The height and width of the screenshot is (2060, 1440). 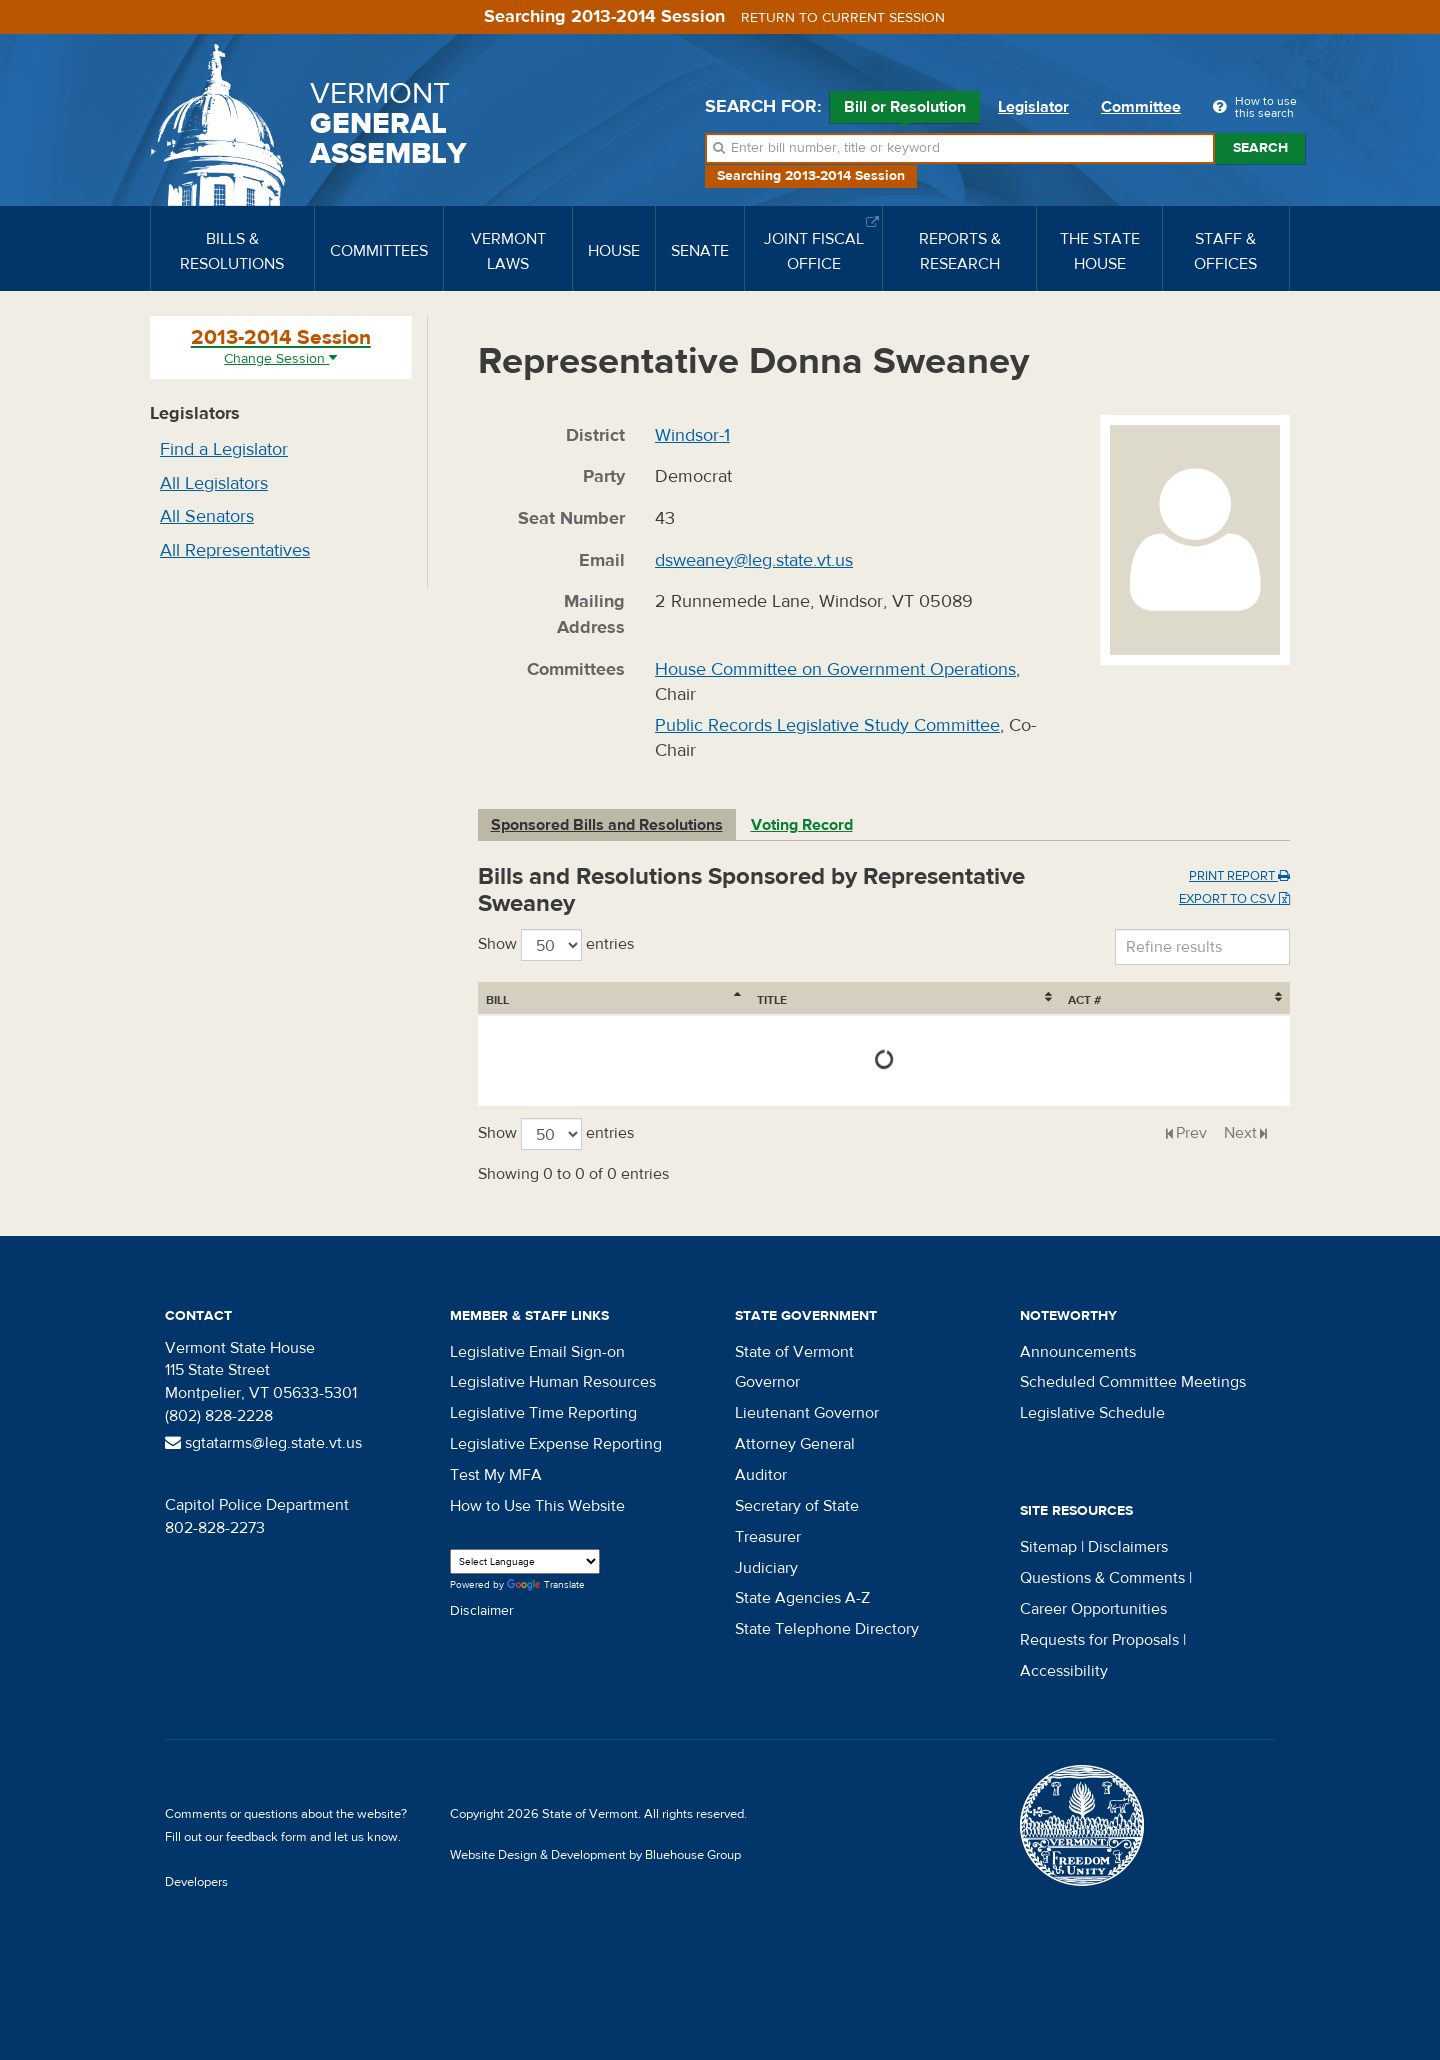 What do you see at coordinates (827, 725) in the screenshot?
I see `Public Records Legislative Study Committee` at bounding box center [827, 725].